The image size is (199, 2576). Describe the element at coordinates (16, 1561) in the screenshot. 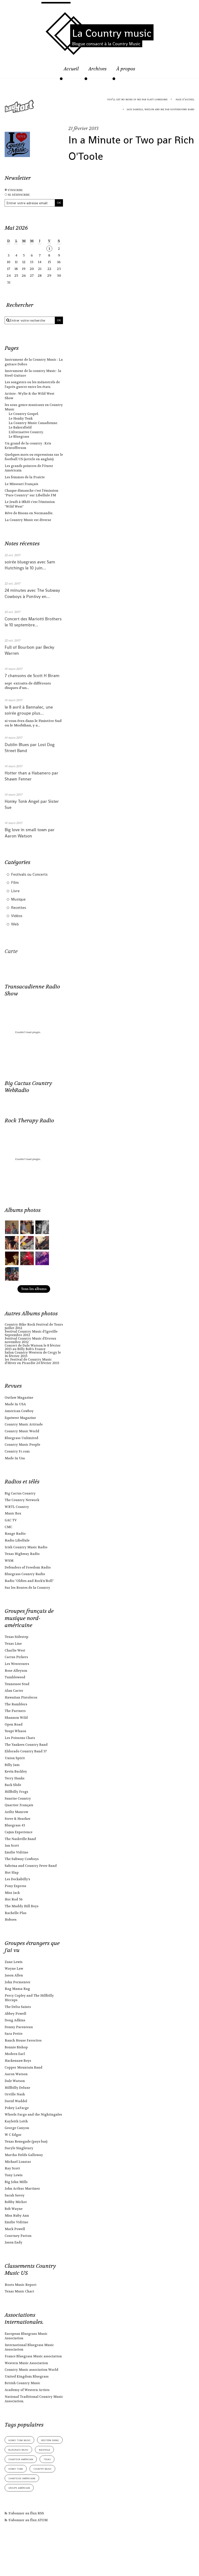

I see `Range Radio` at that location.